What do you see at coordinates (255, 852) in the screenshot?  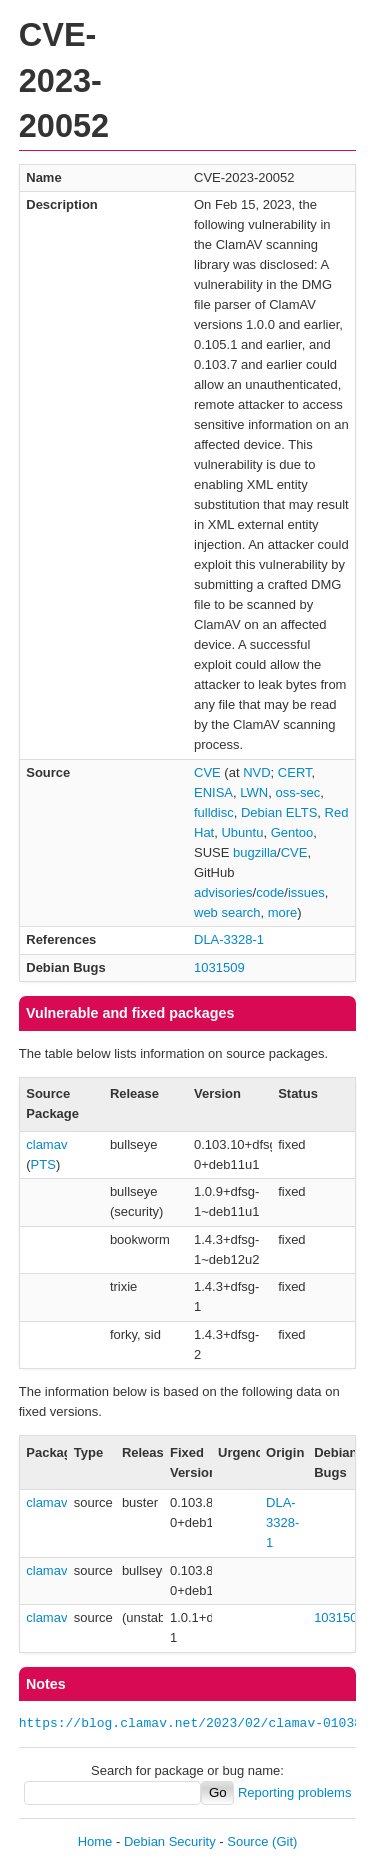 I see `bugzilla` at bounding box center [255, 852].